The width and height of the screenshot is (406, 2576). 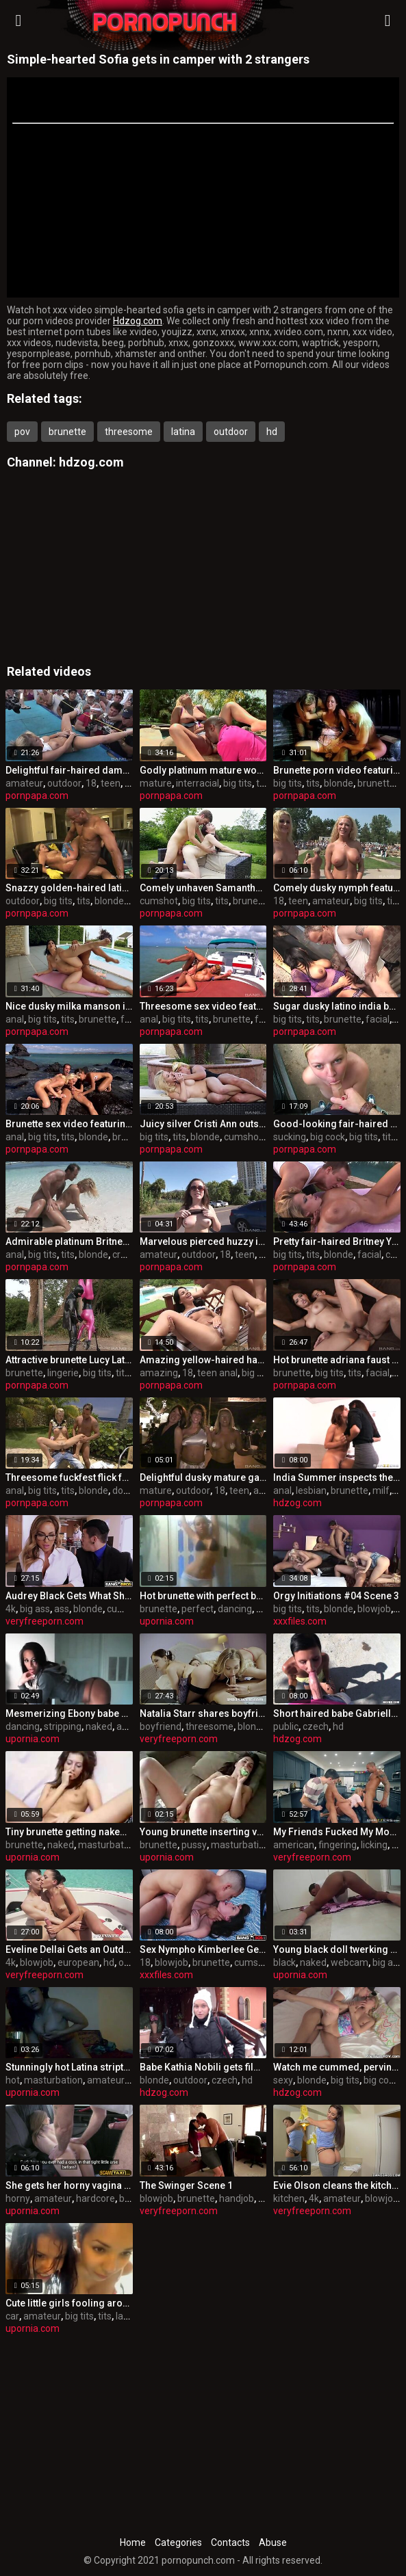 I want to click on Orgy Initiations #04 Scene 3, so click(x=336, y=1595).